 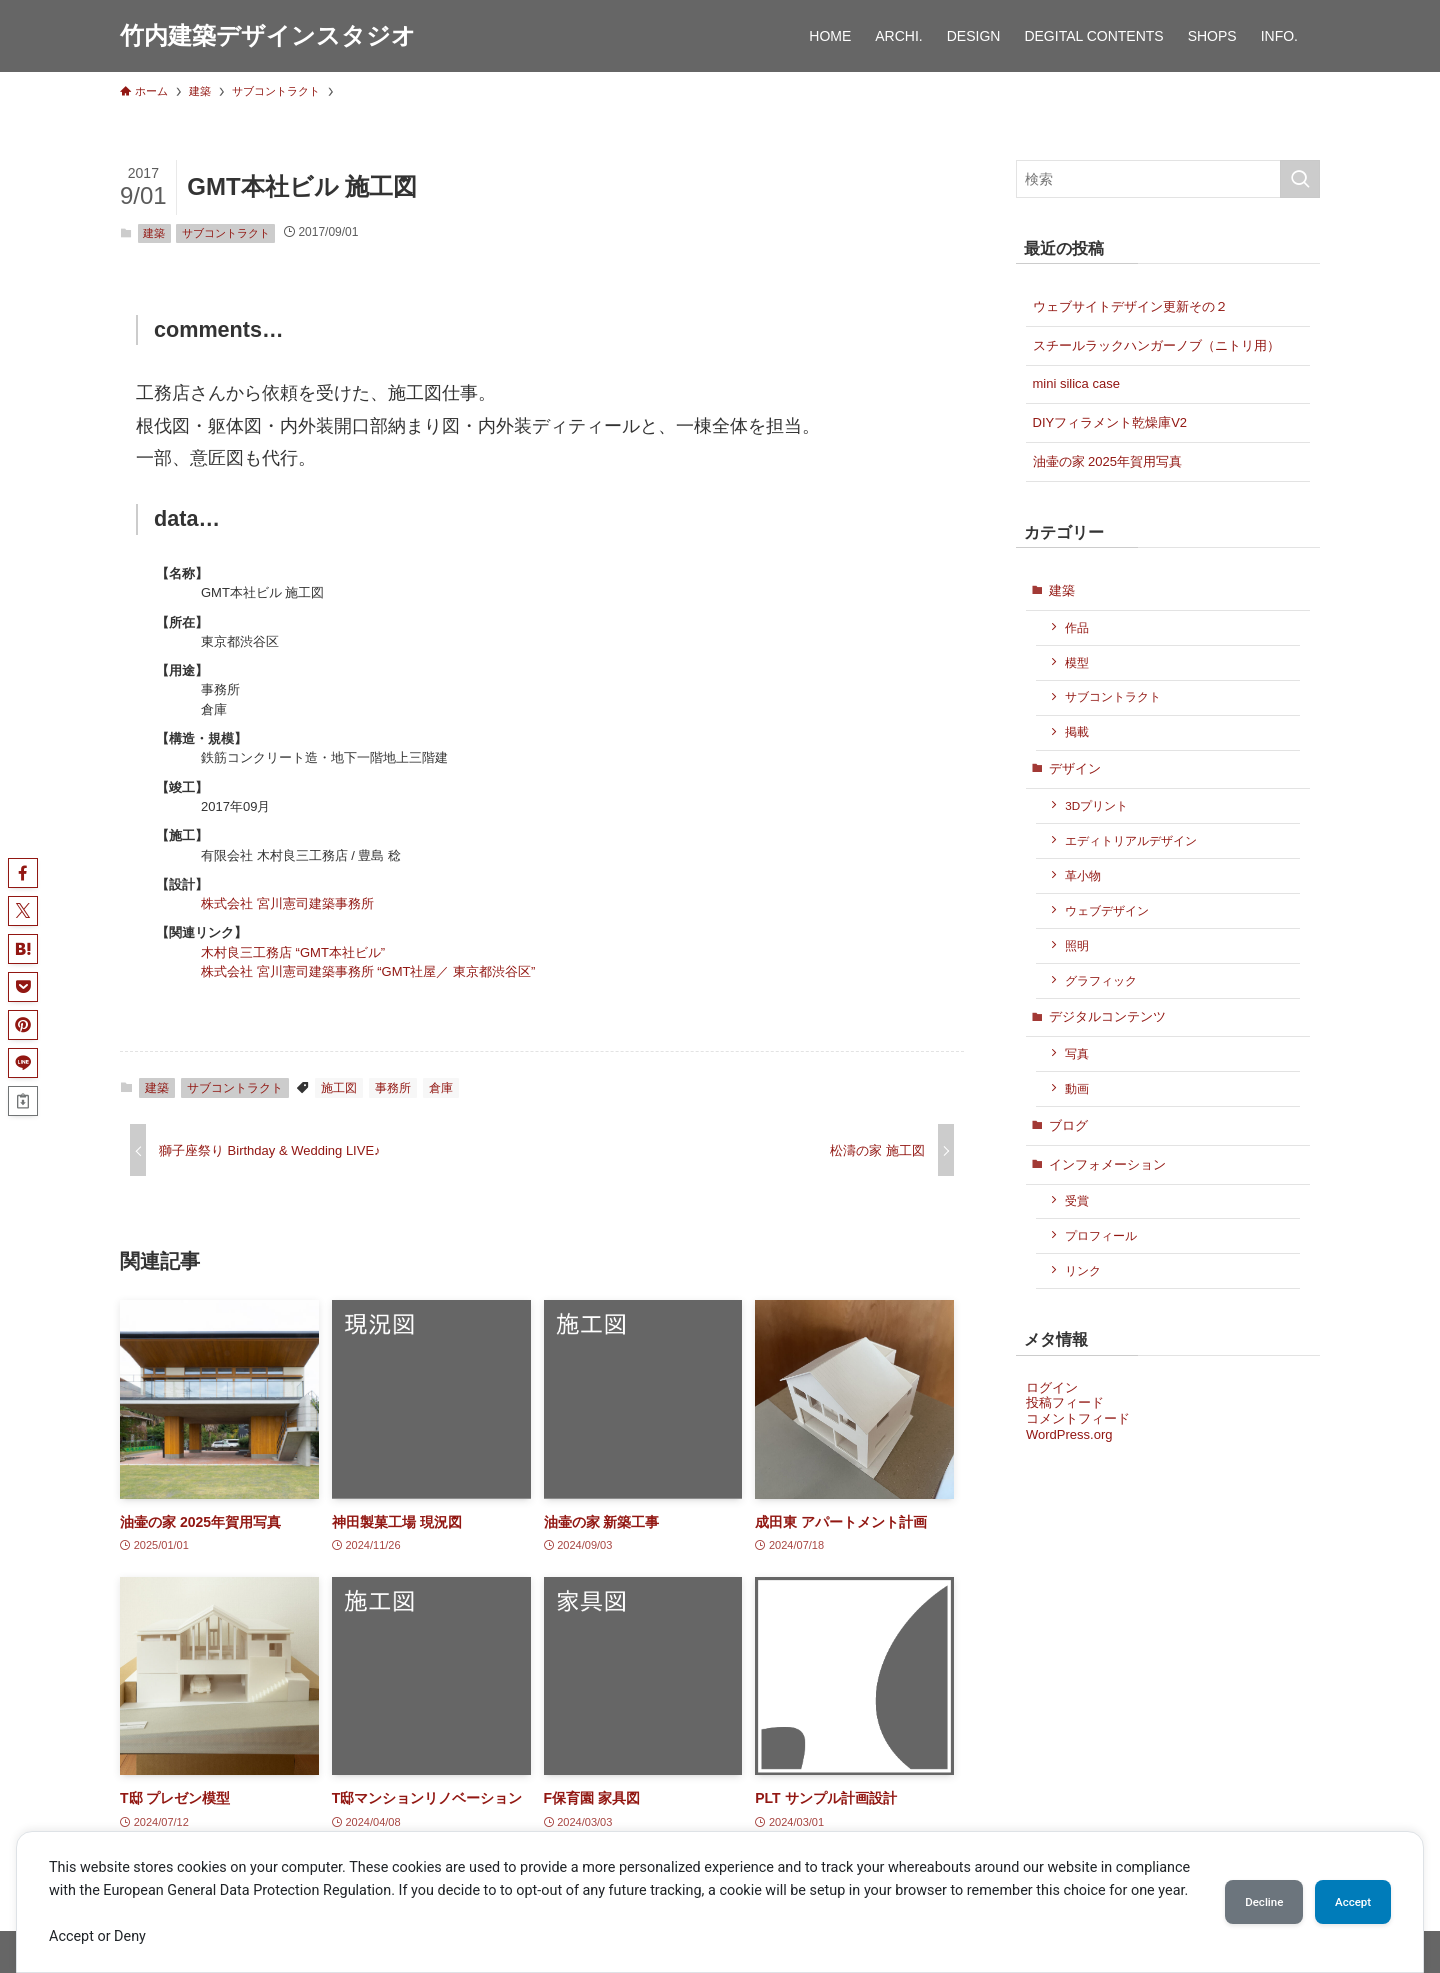 What do you see at coordinates (1083, 875) in the screenshot?
I see `革小物` at bounding box center [1083, 875].